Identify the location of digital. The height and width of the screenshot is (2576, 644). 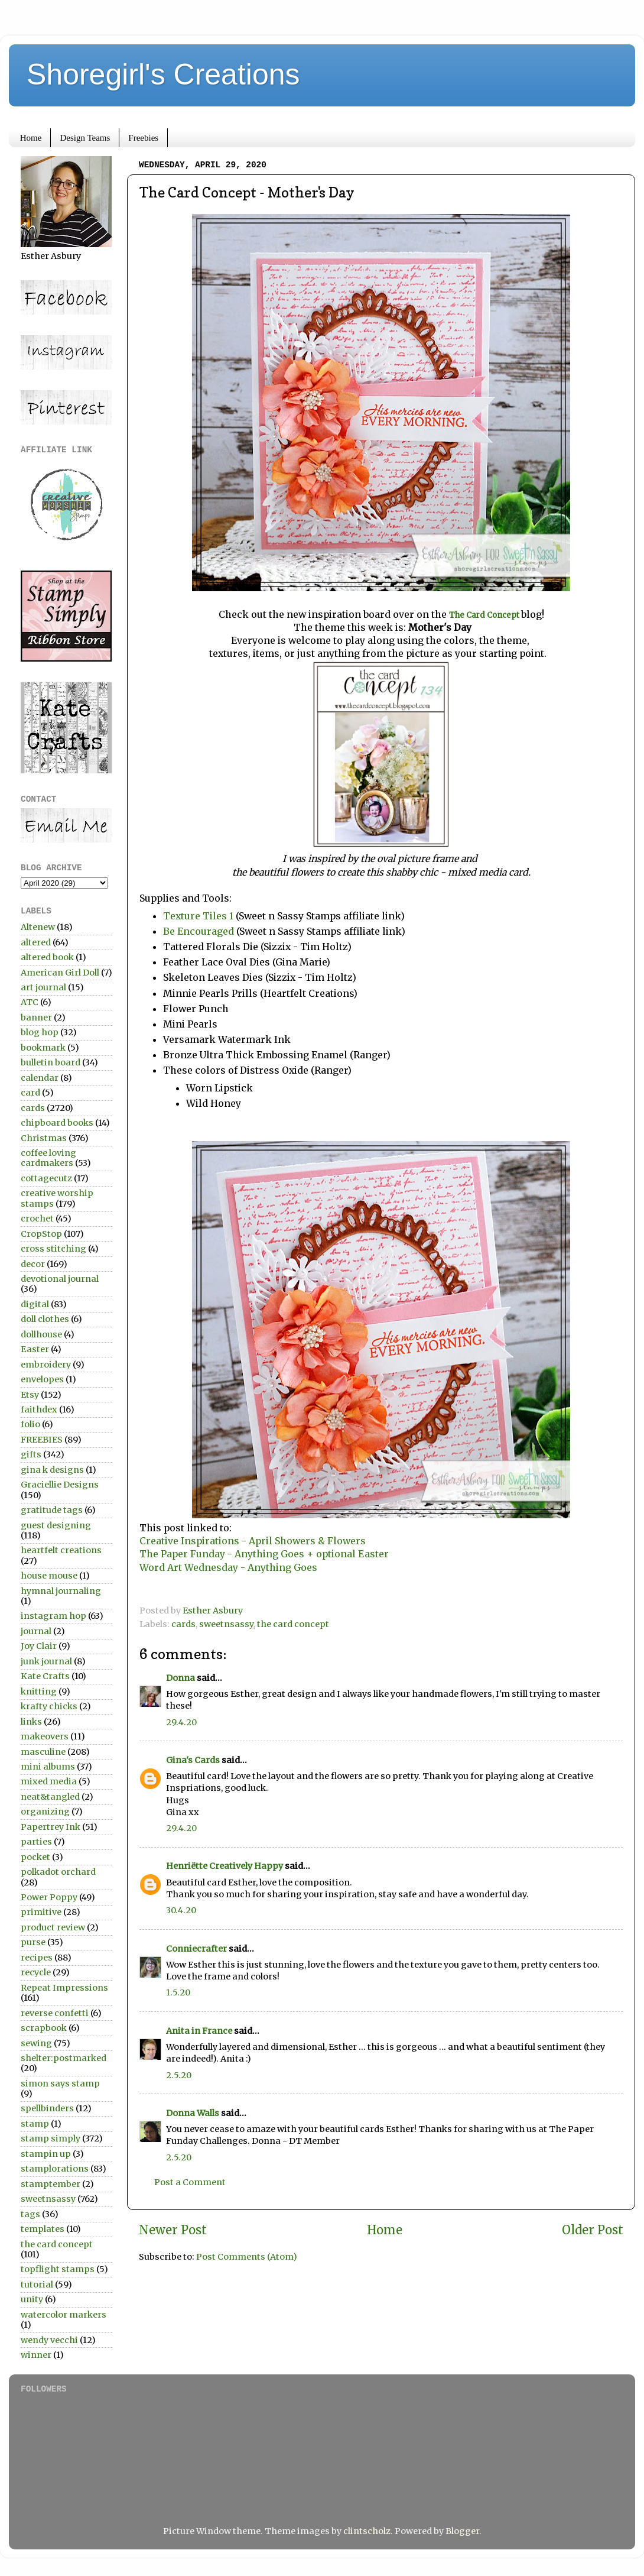
(35, 1304).